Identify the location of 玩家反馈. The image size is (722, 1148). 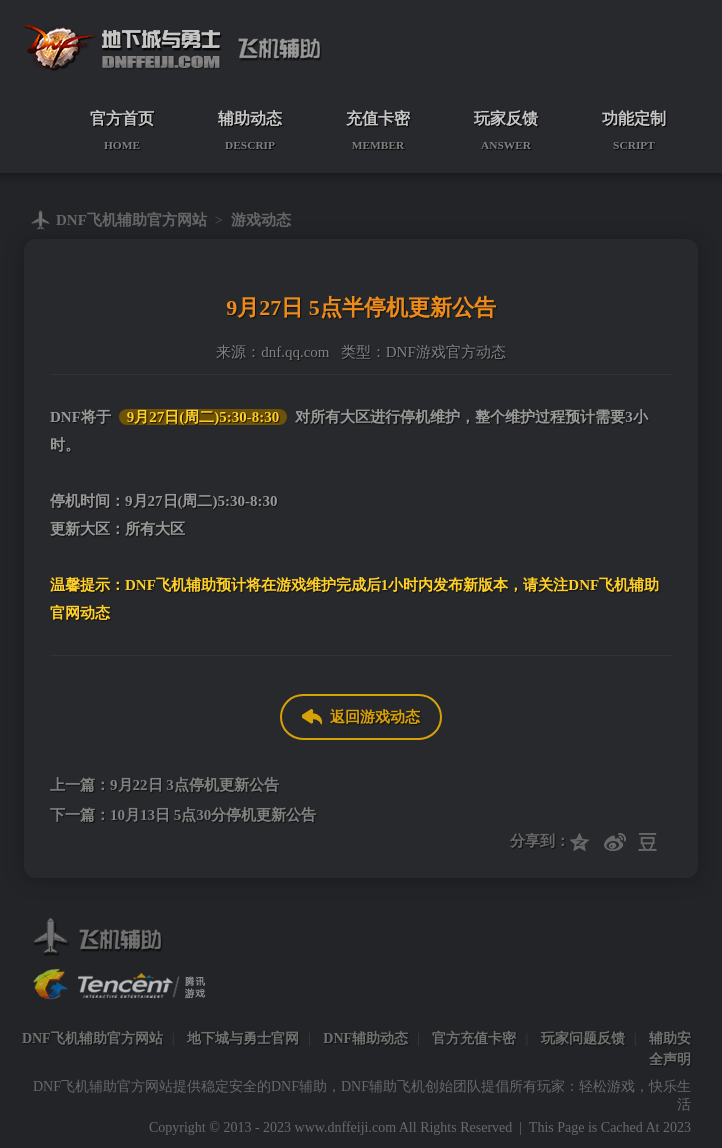
(506, 131).